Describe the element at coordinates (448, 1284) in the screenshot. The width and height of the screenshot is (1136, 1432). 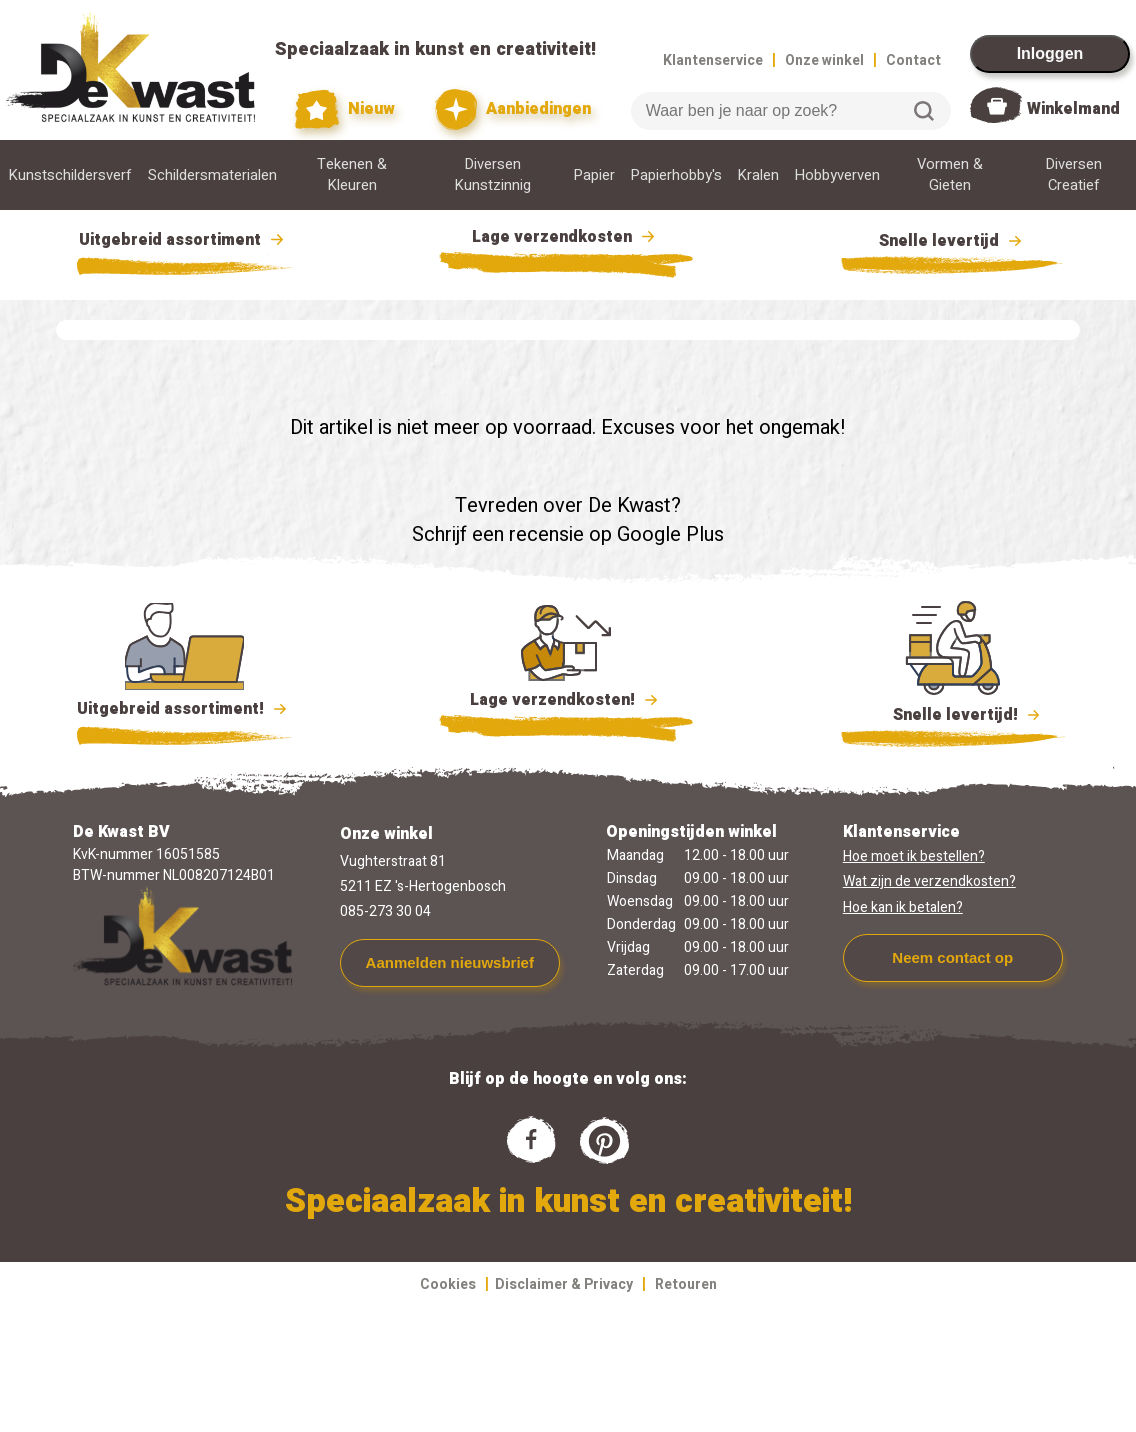
I see `Cookies` at that location.